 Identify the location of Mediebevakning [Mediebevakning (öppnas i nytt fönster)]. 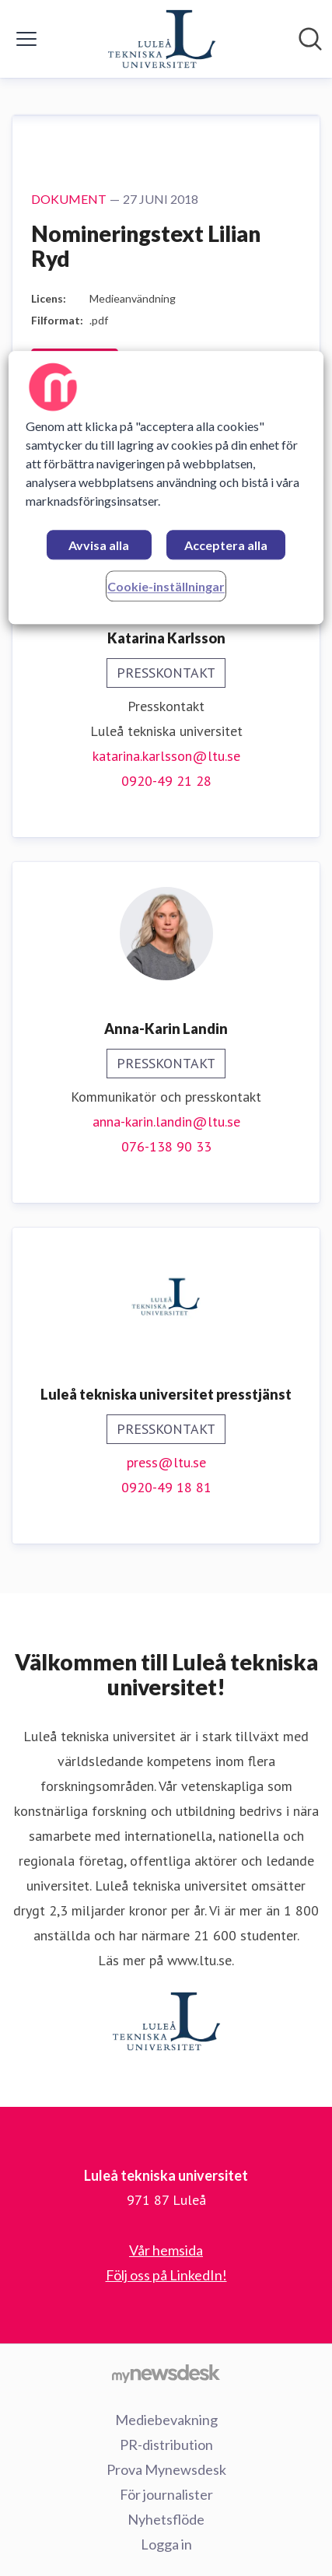
(166, 2419).